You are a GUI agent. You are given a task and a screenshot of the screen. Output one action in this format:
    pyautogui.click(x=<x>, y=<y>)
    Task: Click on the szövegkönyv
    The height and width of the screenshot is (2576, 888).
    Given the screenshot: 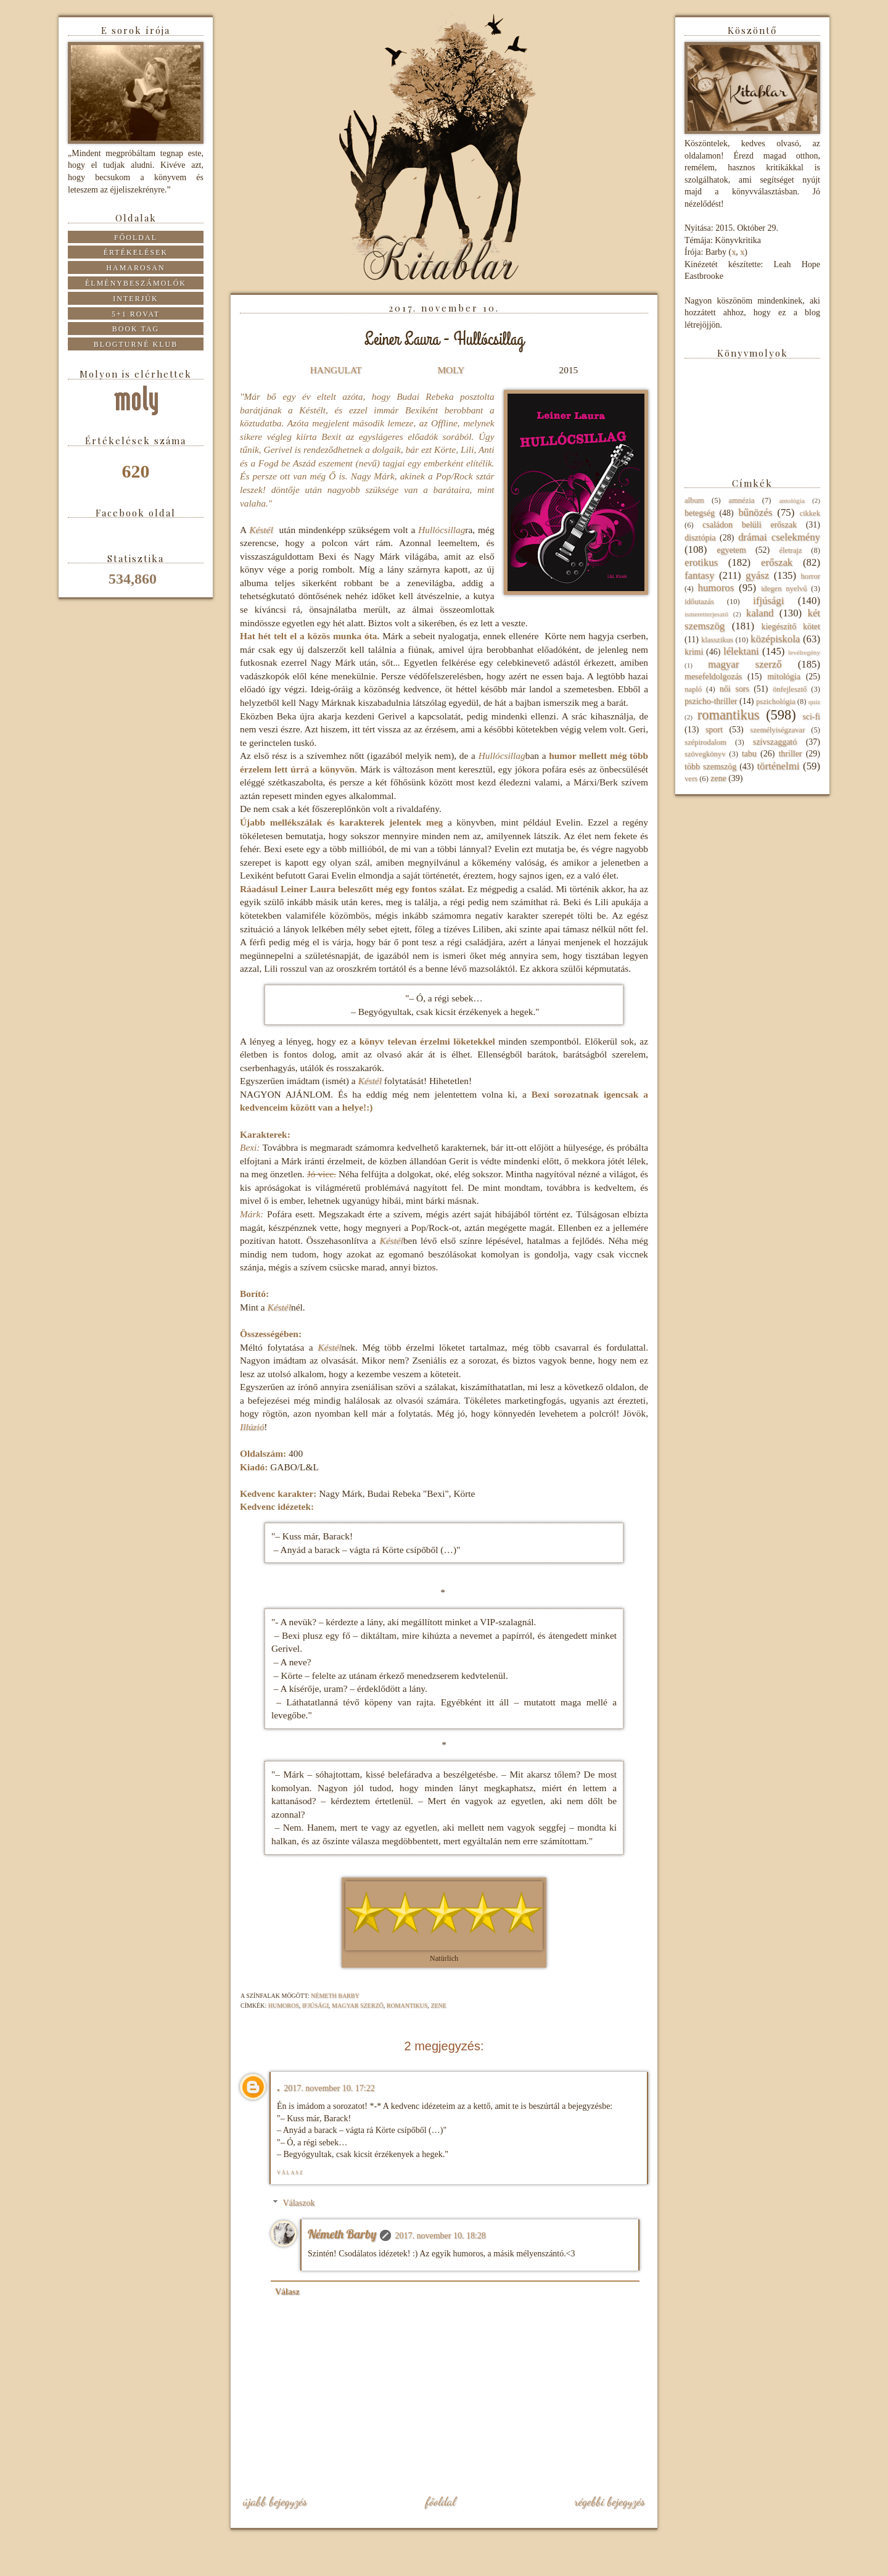 What is the action you would take?
    pyautogui.click(x=704, y=754)
    